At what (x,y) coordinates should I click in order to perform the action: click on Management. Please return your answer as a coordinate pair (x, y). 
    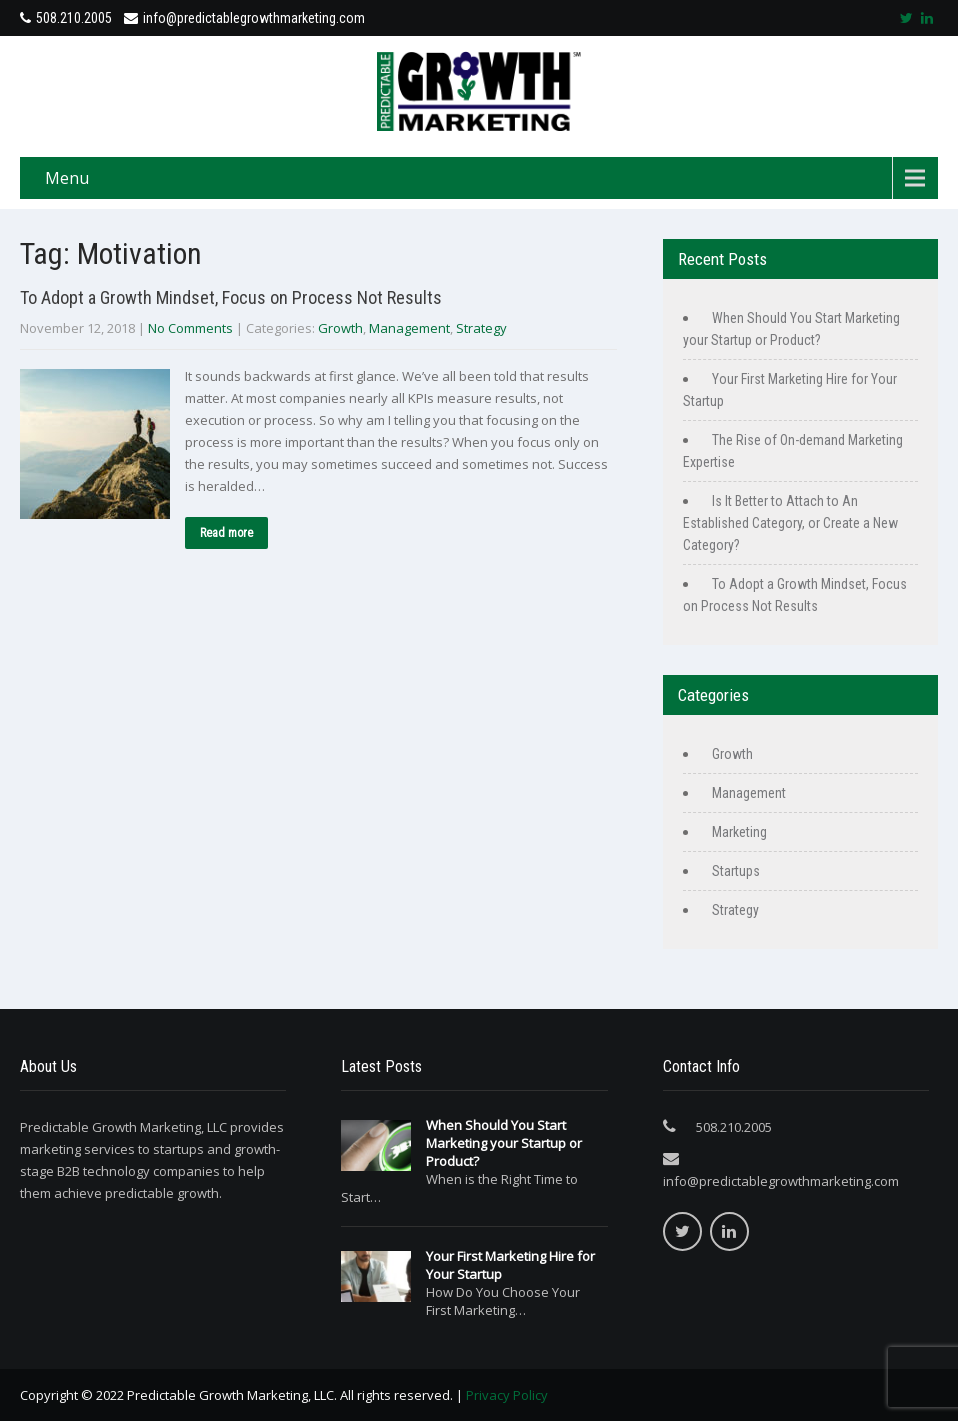
    Looking at the image, I should click on (409, 328).